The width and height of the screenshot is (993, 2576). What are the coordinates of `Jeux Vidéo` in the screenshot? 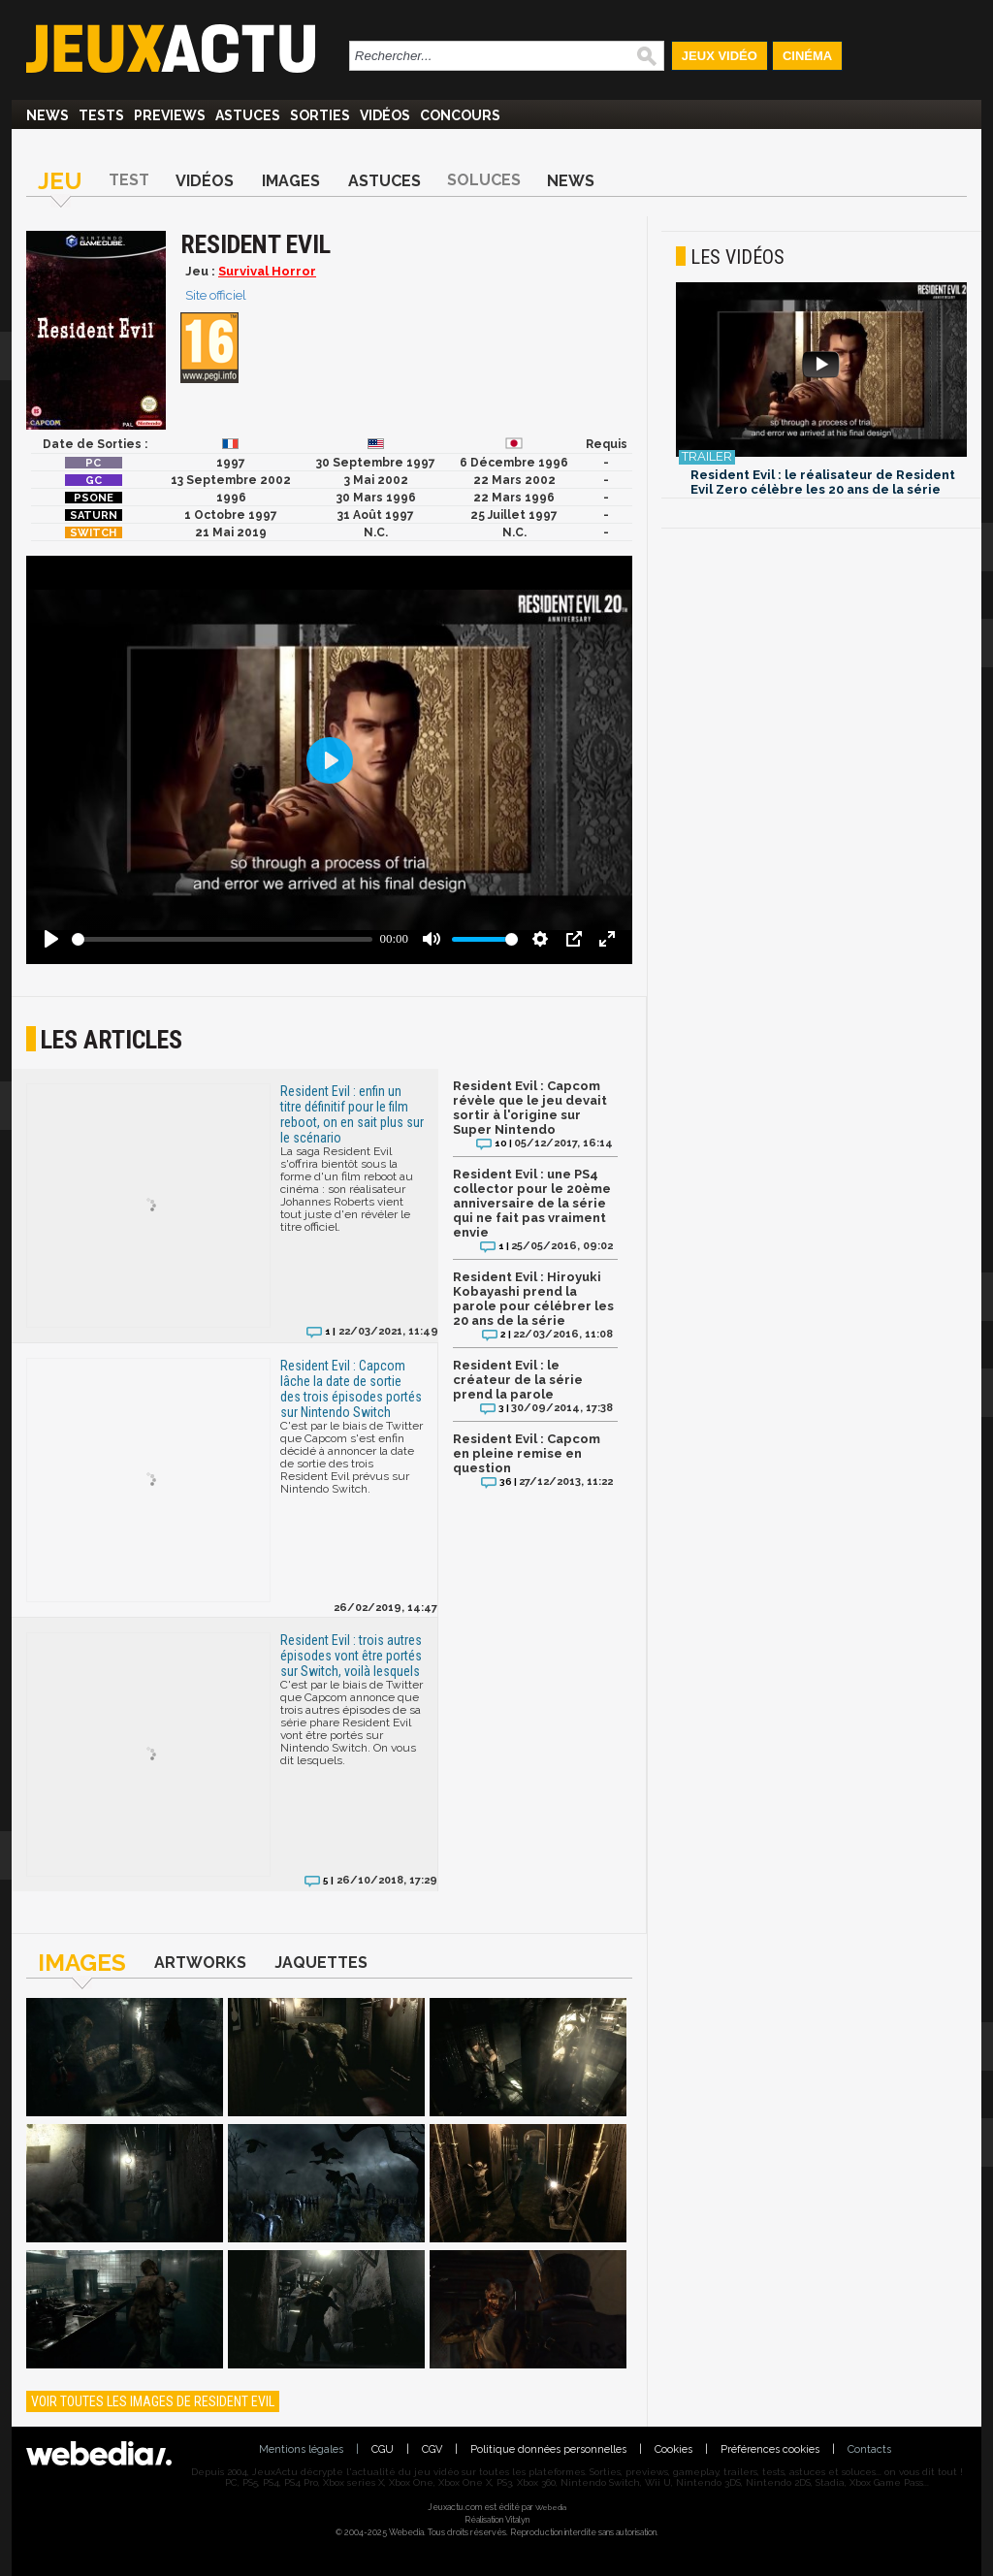 It's located at (719, 55).